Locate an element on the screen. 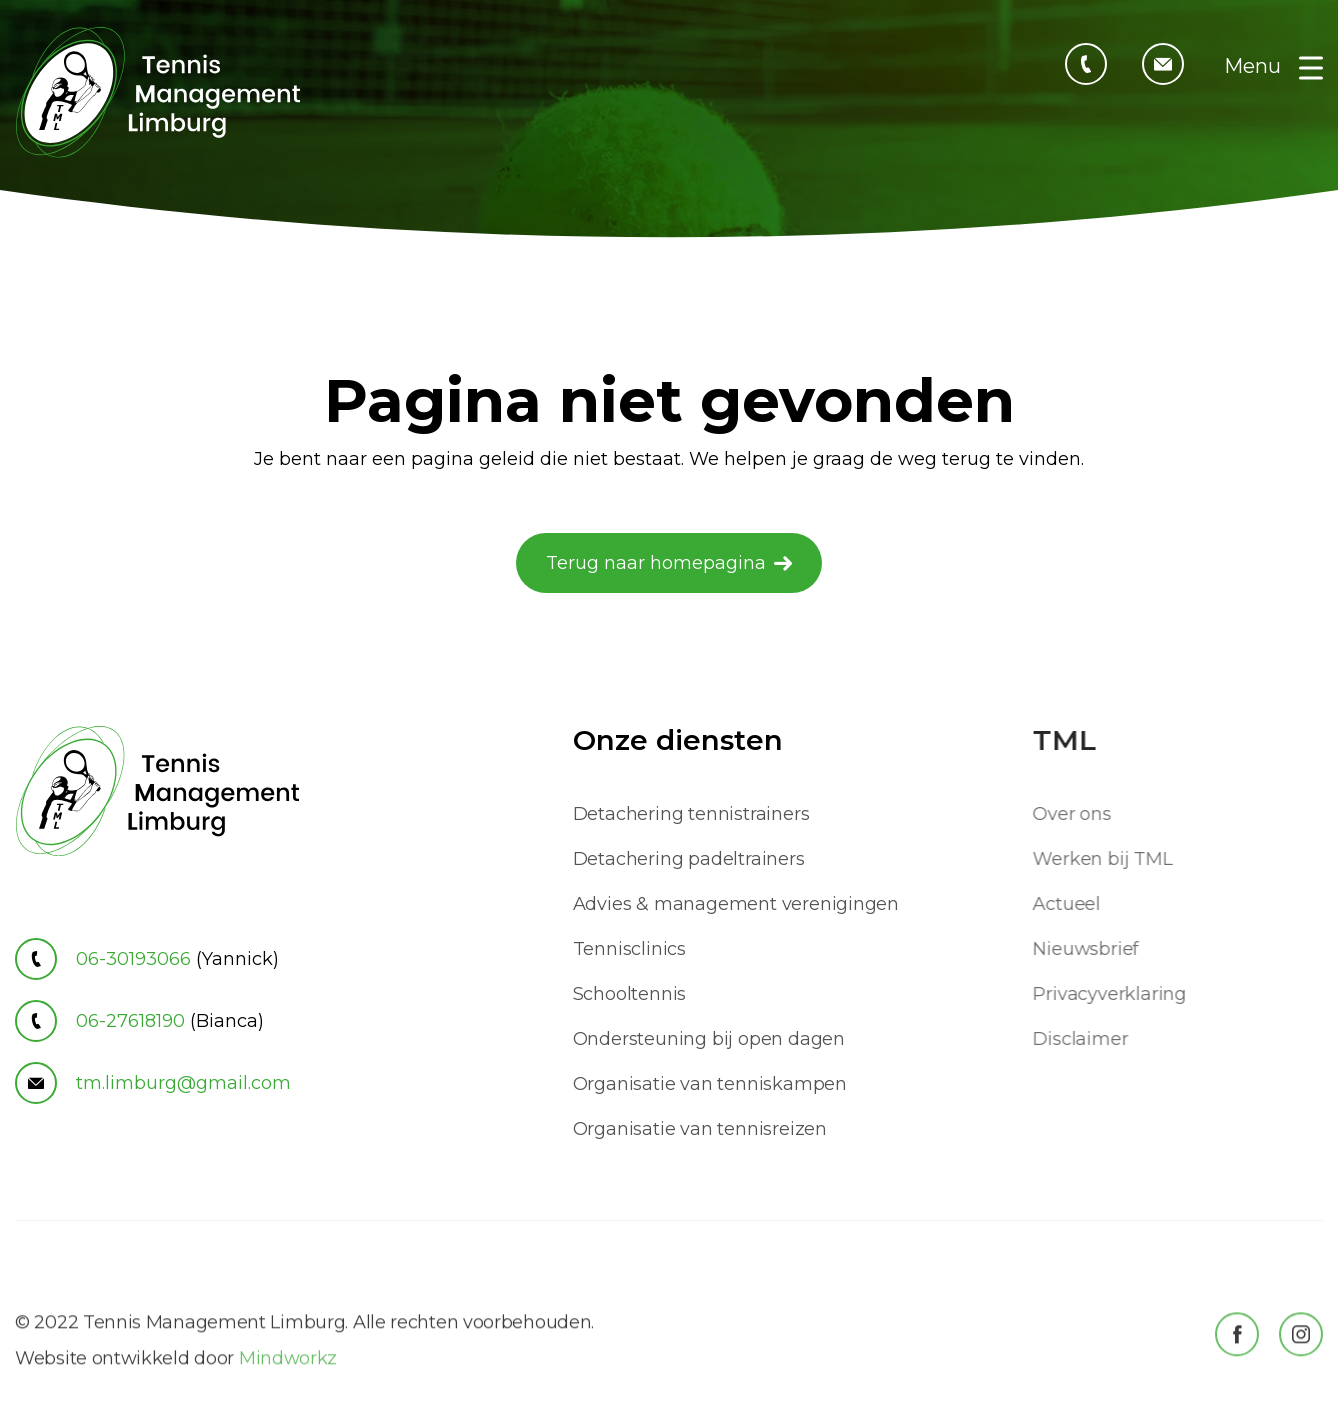 The image size is (1338, 1403). Tennisclinics is located at coordinates (629, 949).